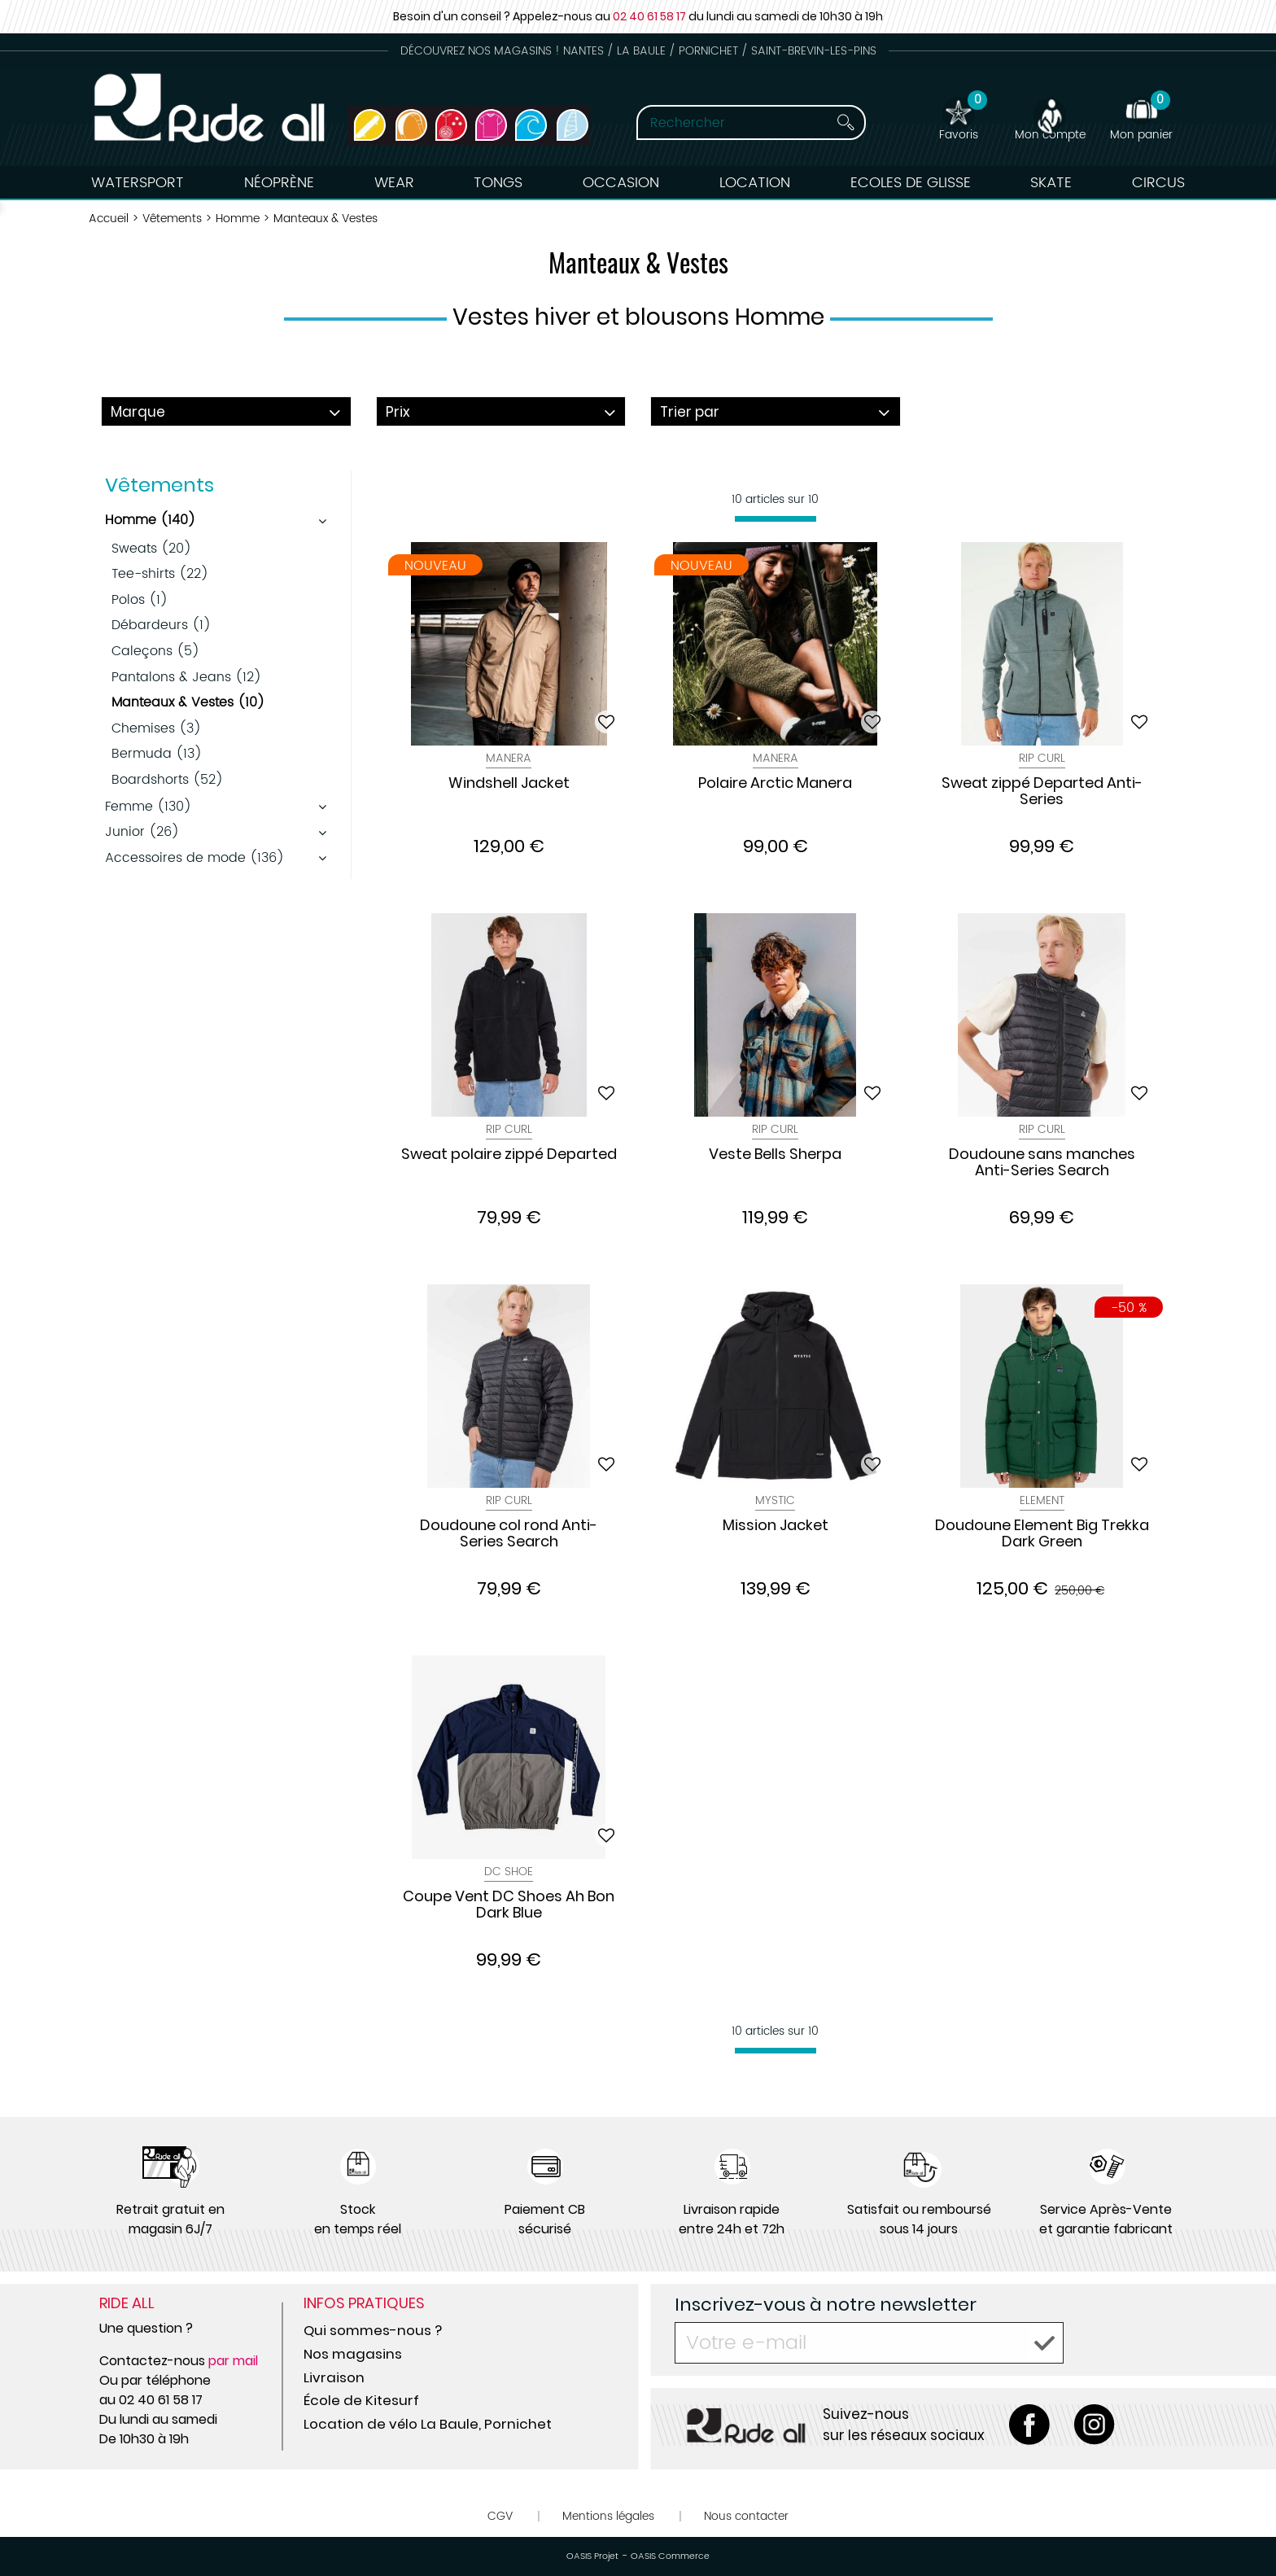  Describe the element at coordinates (1042, 1163) in the screenshot. I see `Doudoune sans manches Anti-Series Search` at that location.